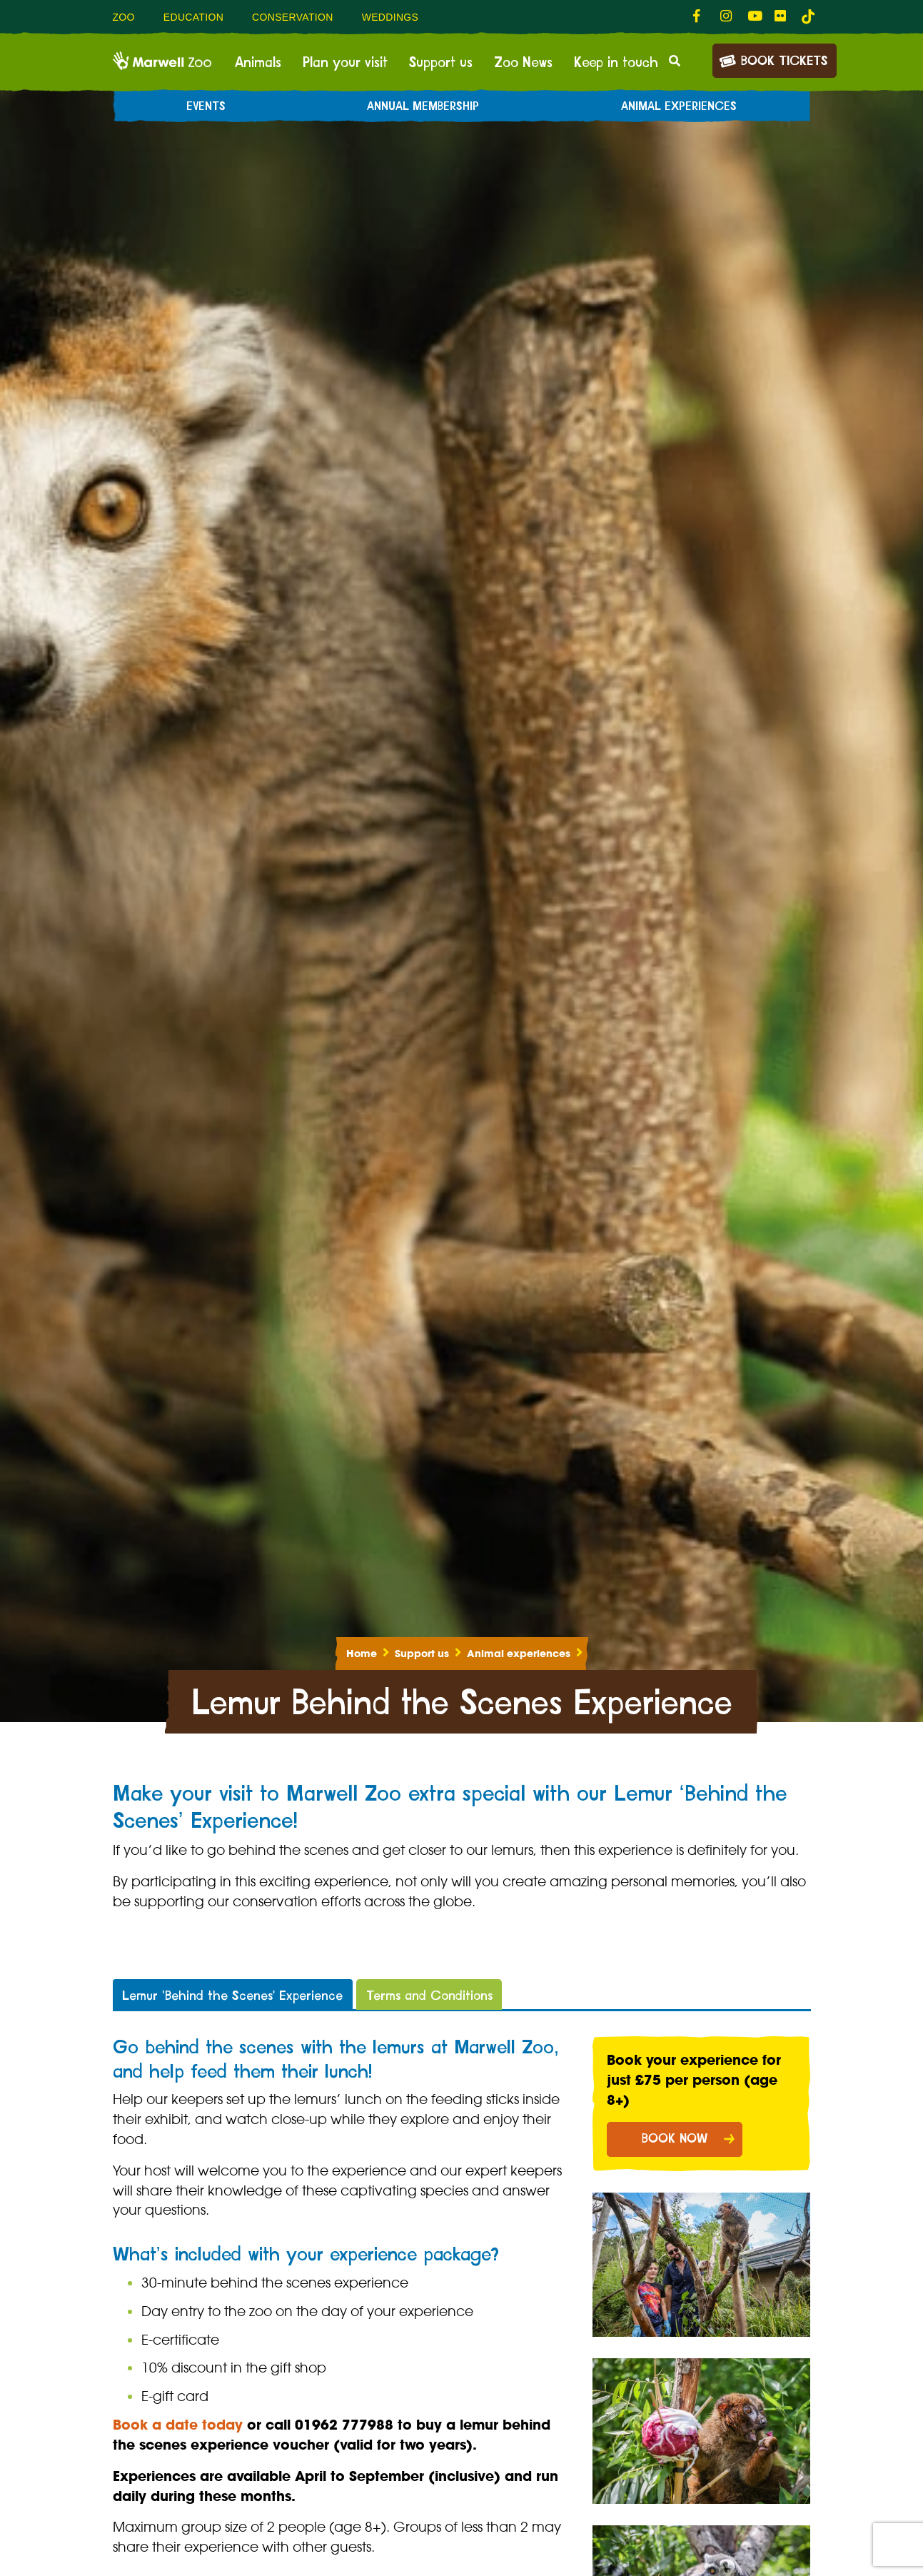  Describe the element at coordinates (361, 1653) in the screenshot. I see `Home` at that location.